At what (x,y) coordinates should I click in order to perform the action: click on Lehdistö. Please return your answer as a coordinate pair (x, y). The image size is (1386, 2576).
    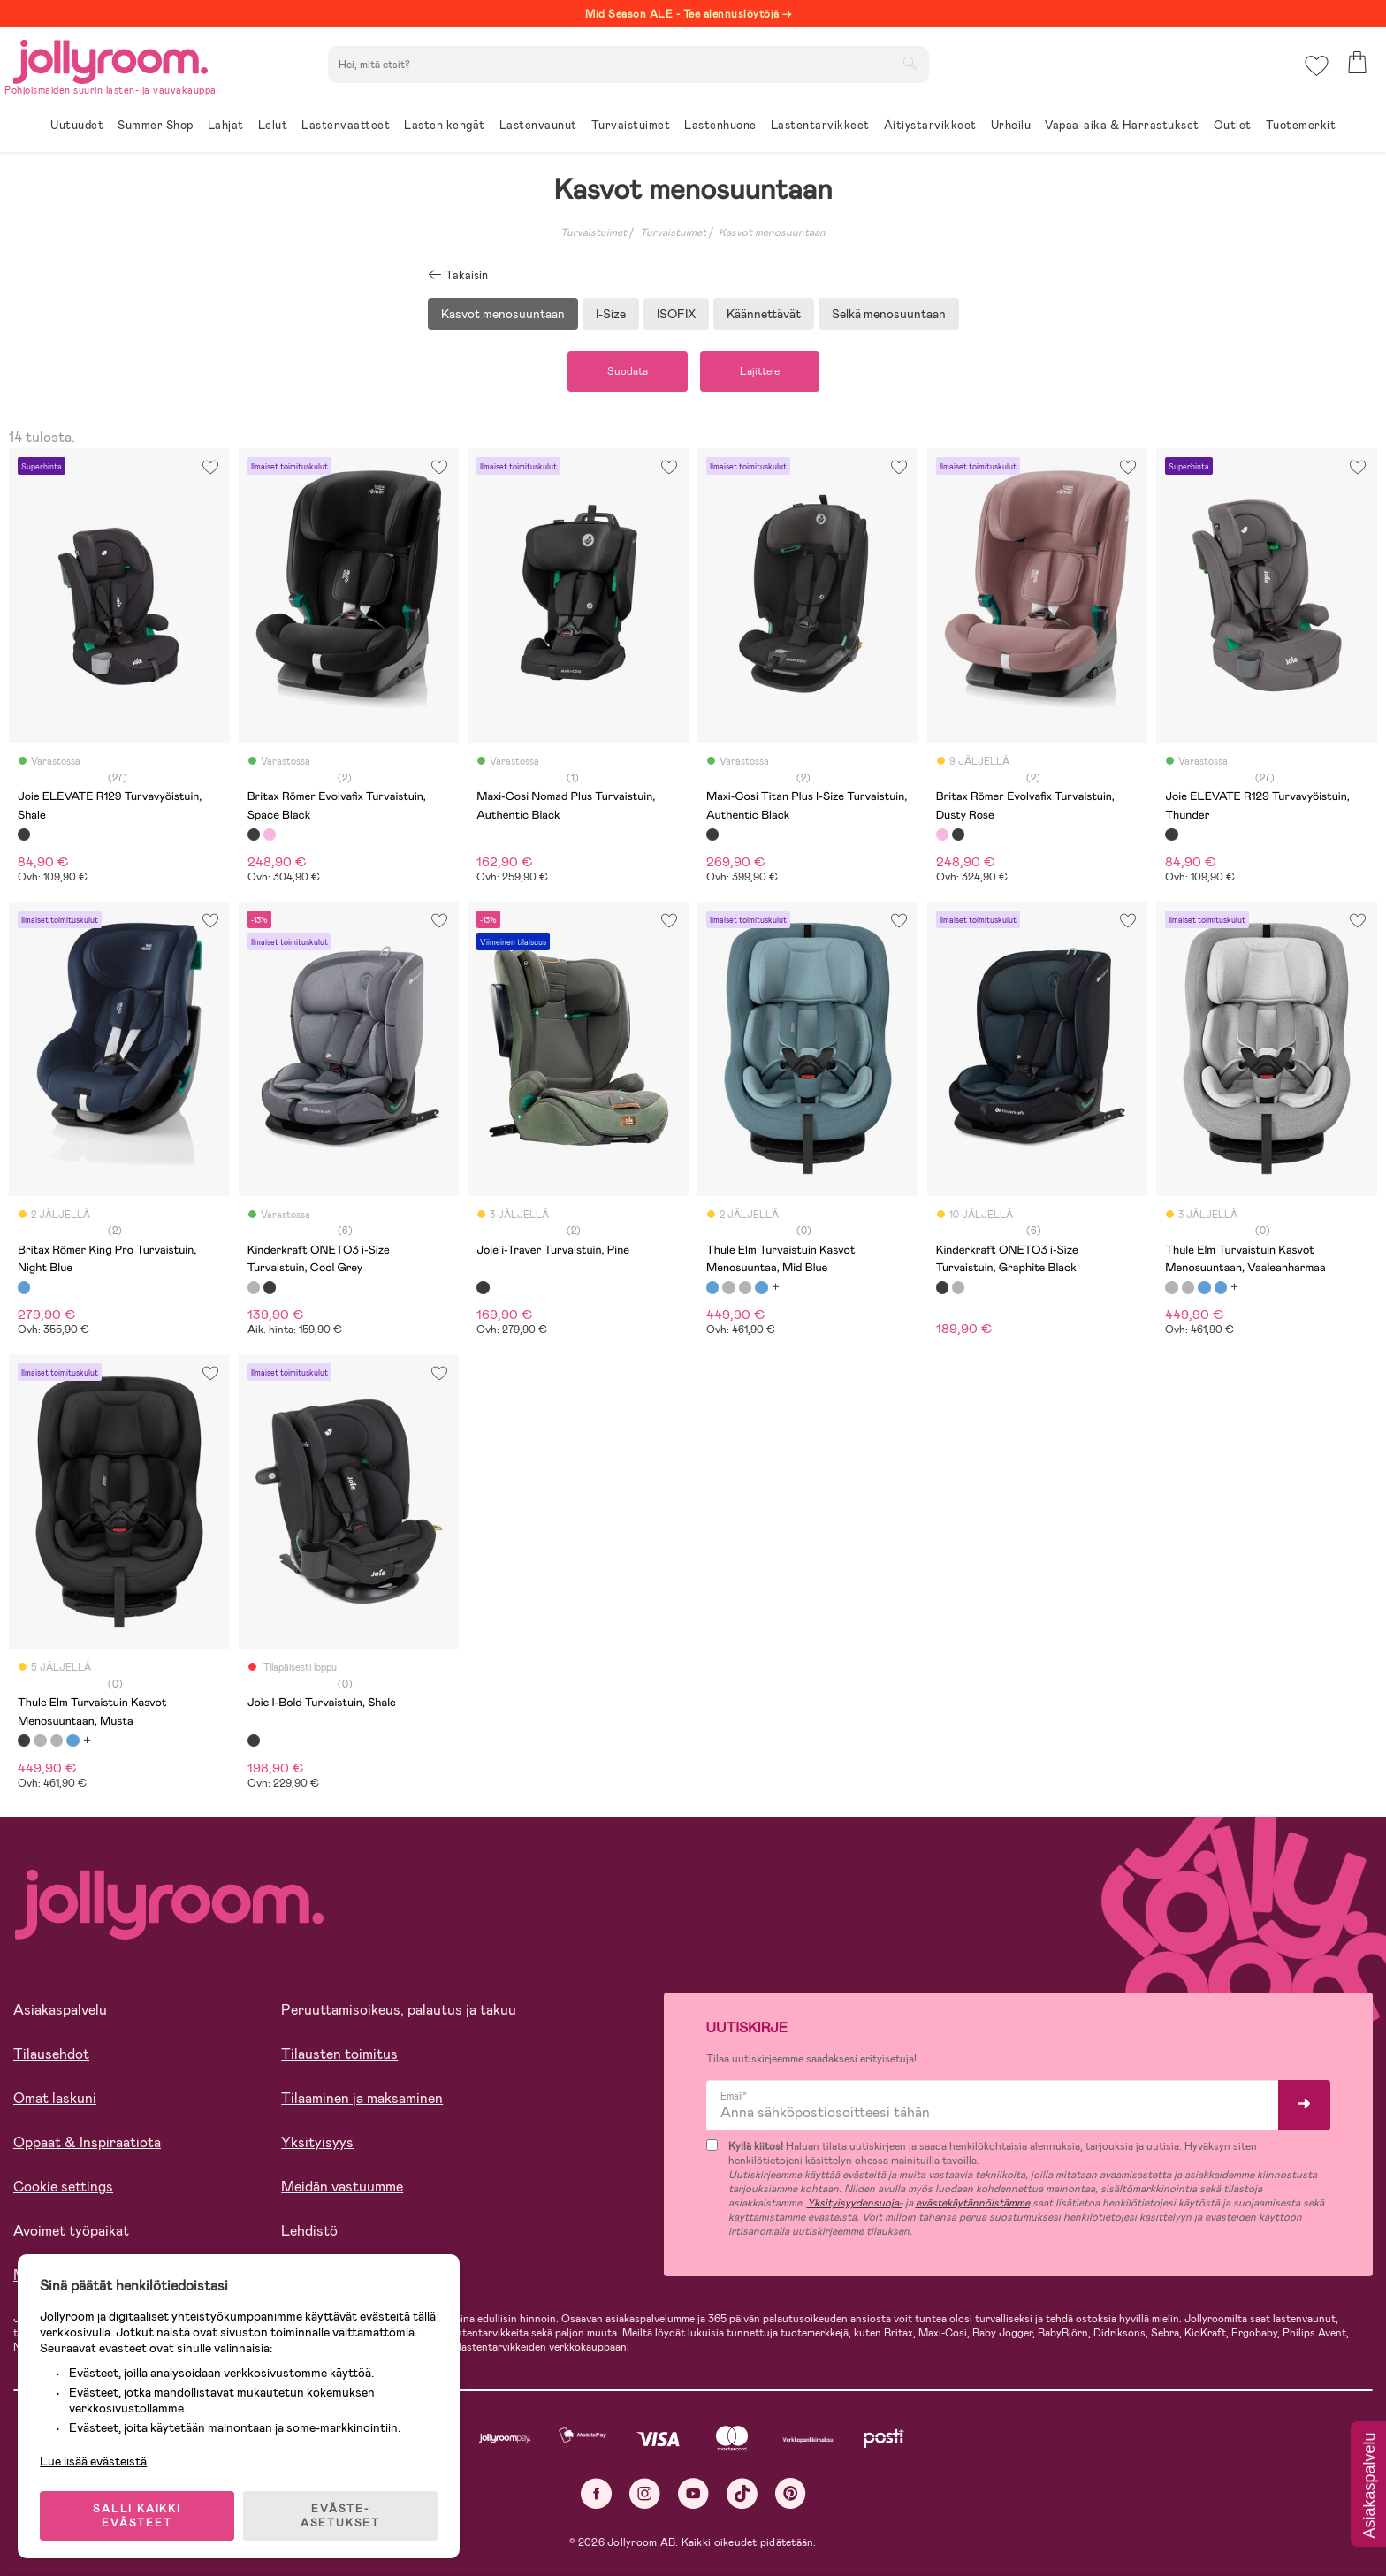
    Looking at the image, I should click on (309, 2231).